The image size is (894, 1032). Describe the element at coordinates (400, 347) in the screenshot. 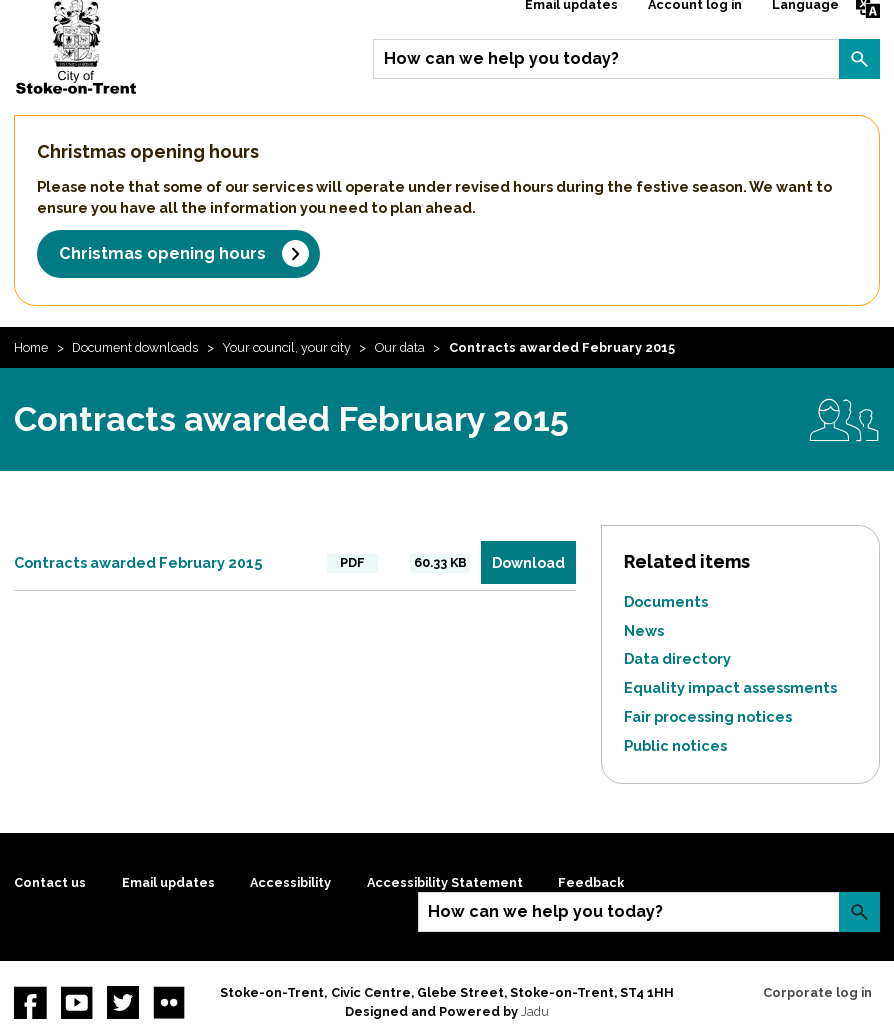

I see `Our data` at that location.